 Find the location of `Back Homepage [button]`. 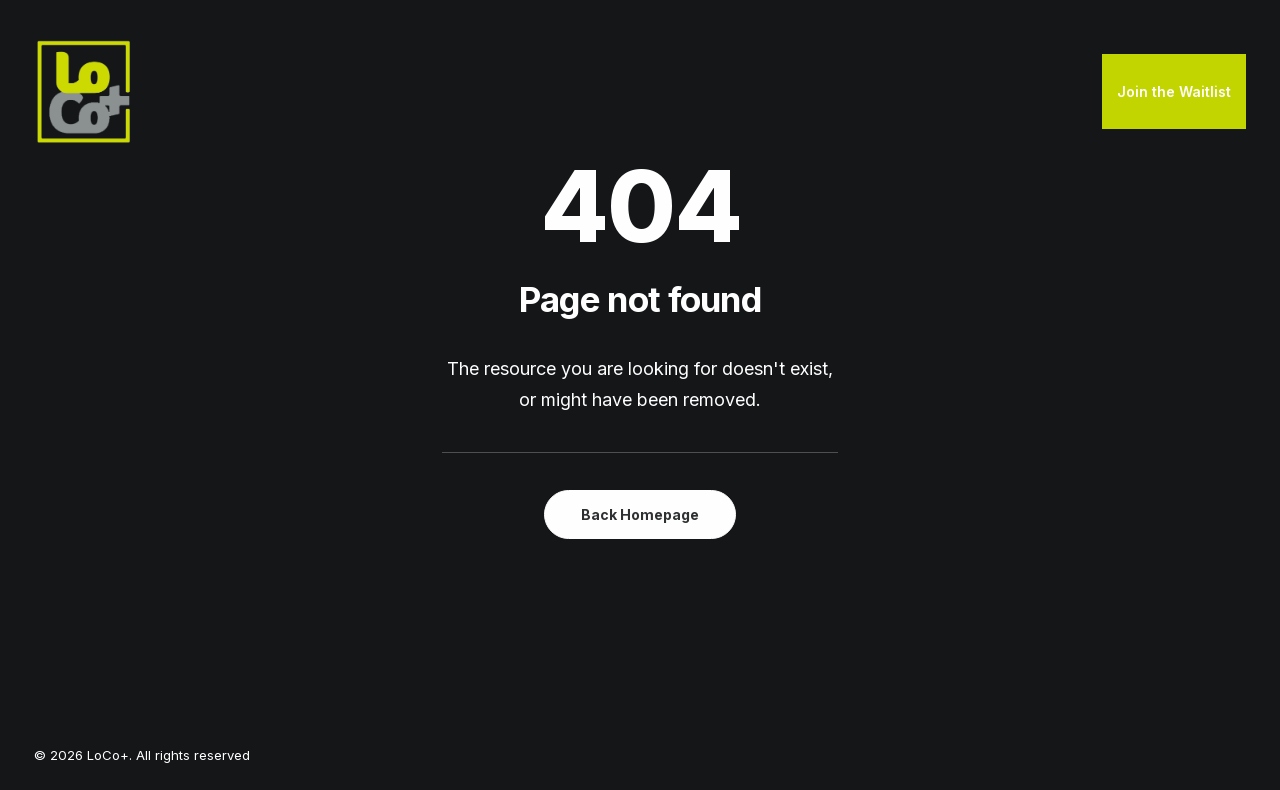

Back Homepage [button] is located at coordinates (640, 514).